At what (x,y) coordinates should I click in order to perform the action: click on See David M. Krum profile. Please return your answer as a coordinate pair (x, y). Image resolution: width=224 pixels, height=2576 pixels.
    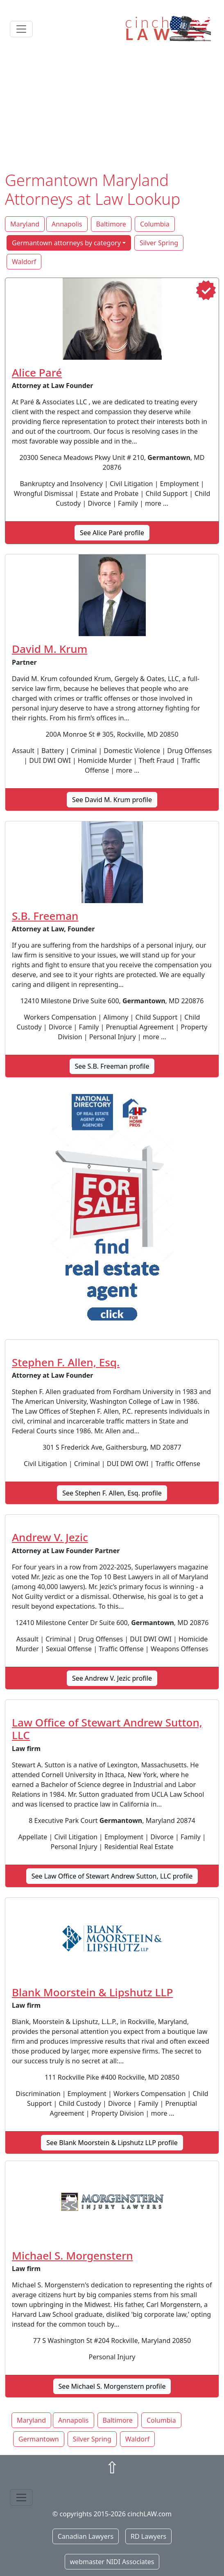
    Looking at the image, I should click on (112, 799).